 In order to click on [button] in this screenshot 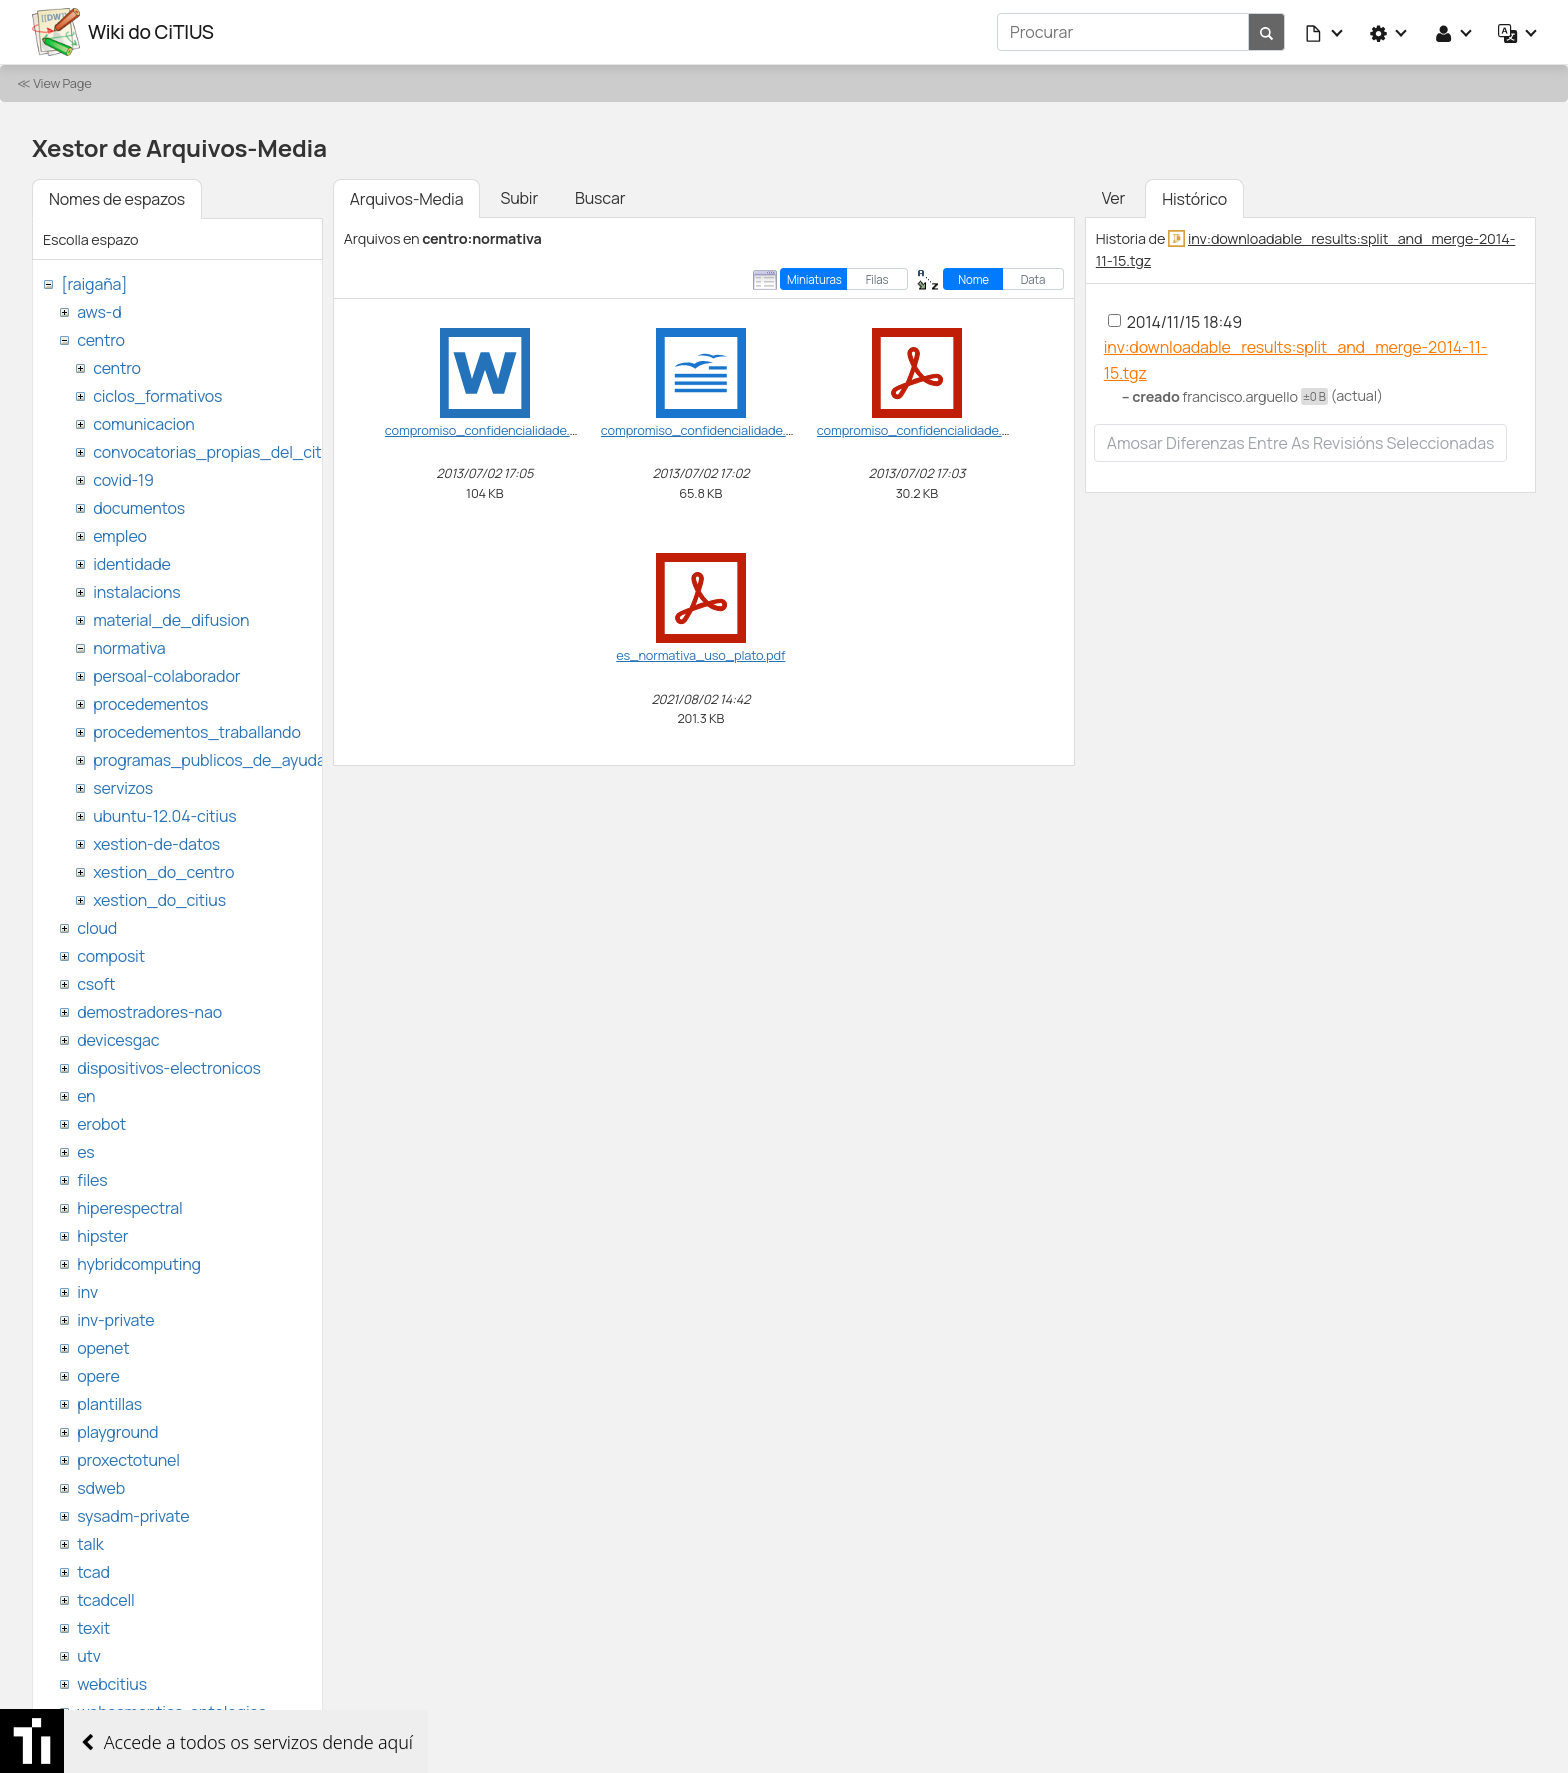, I will do `click(1325, 32)`.